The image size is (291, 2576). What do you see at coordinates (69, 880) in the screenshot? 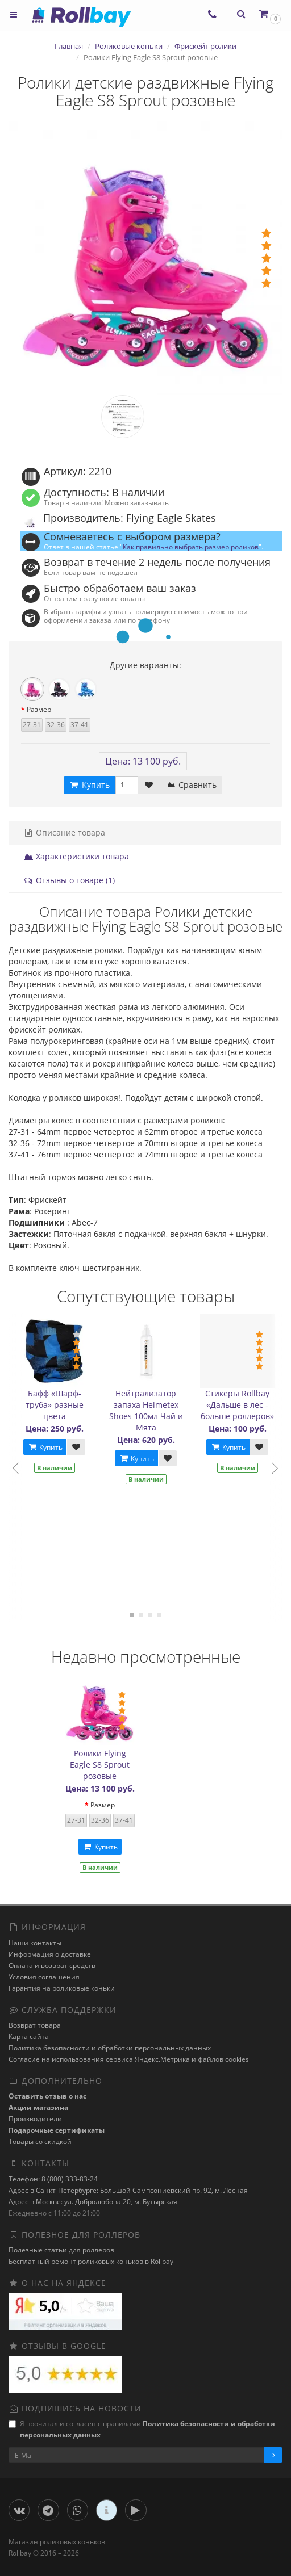
I see `Отзывы о товаре (1)` at bounding box center [69, 880].